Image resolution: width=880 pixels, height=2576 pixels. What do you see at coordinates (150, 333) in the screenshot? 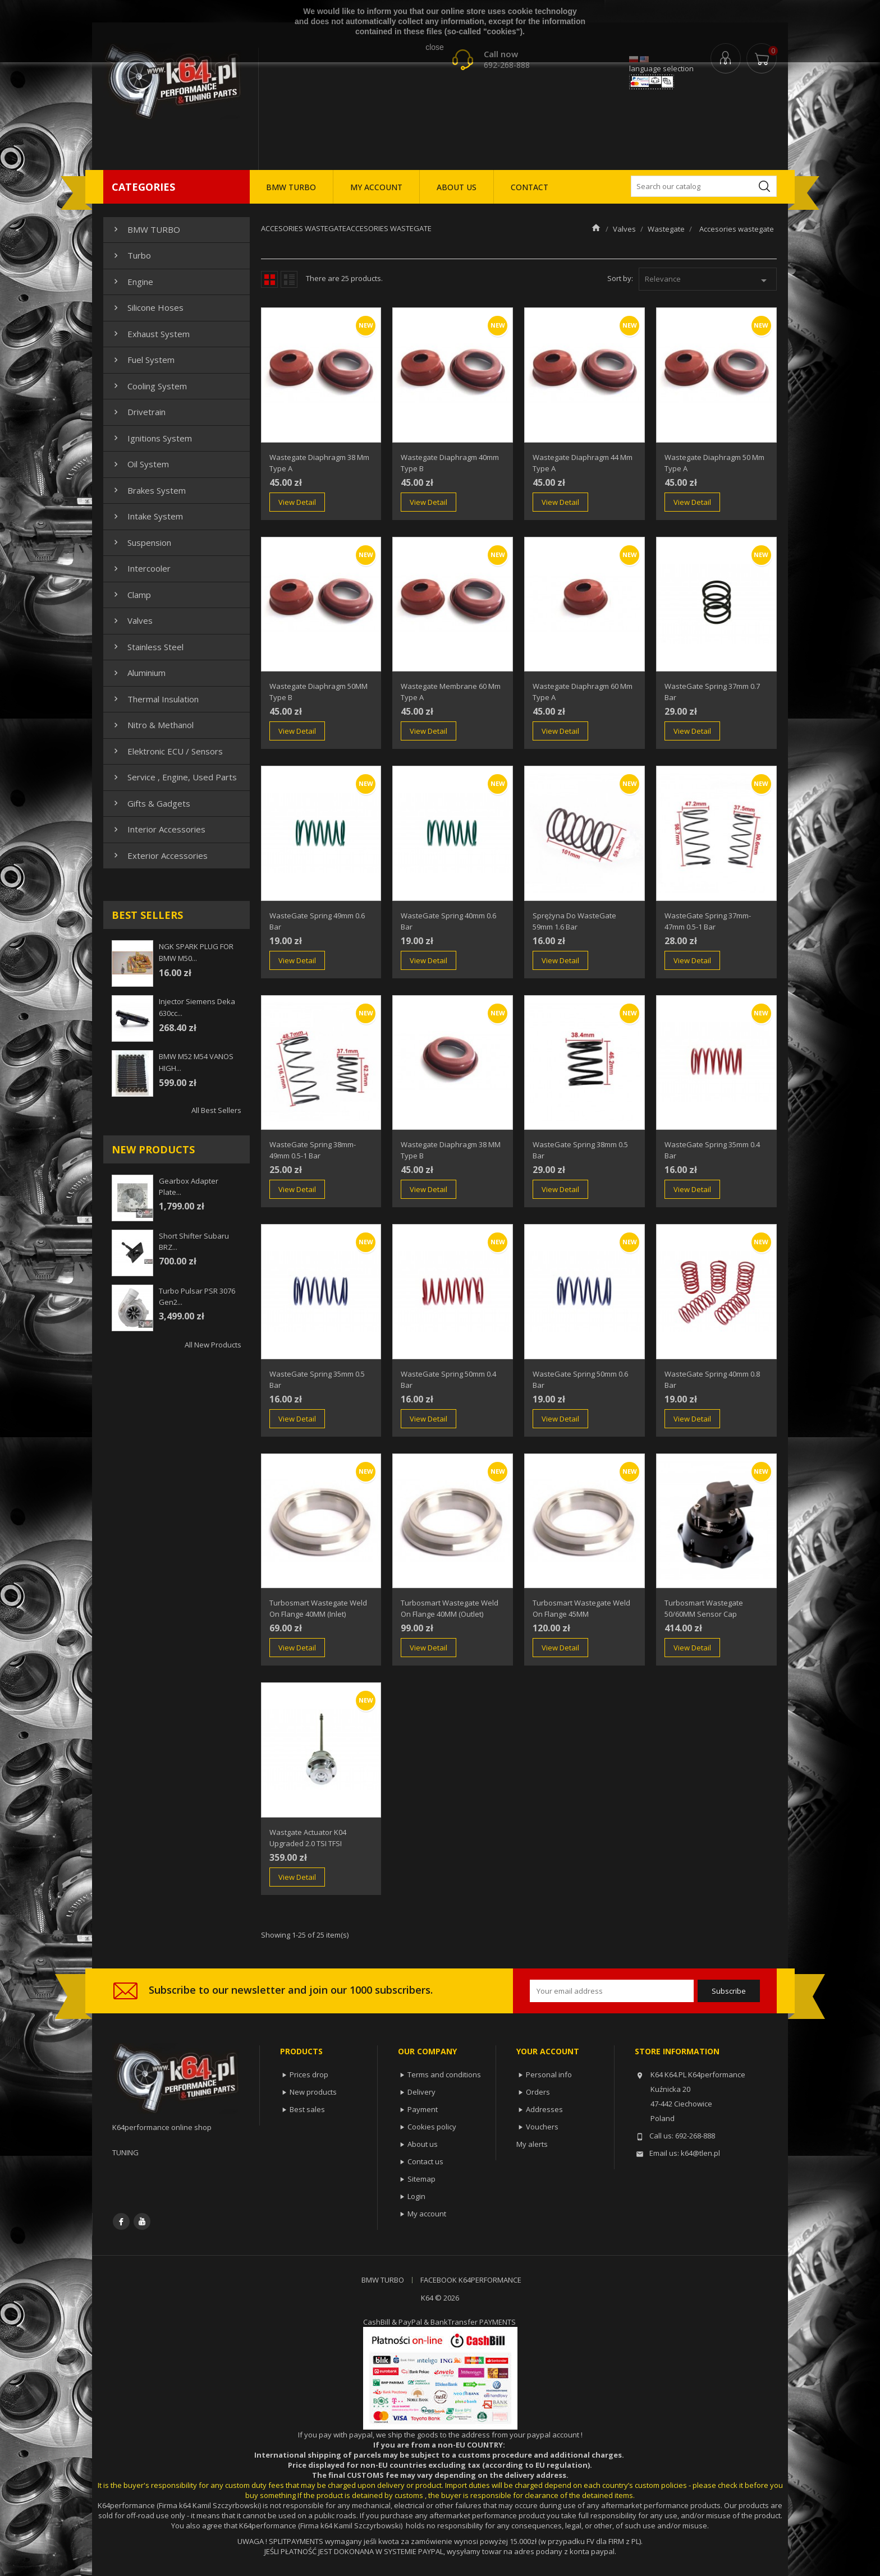
I see `Exhaust system` at bounding box center [150, 333].